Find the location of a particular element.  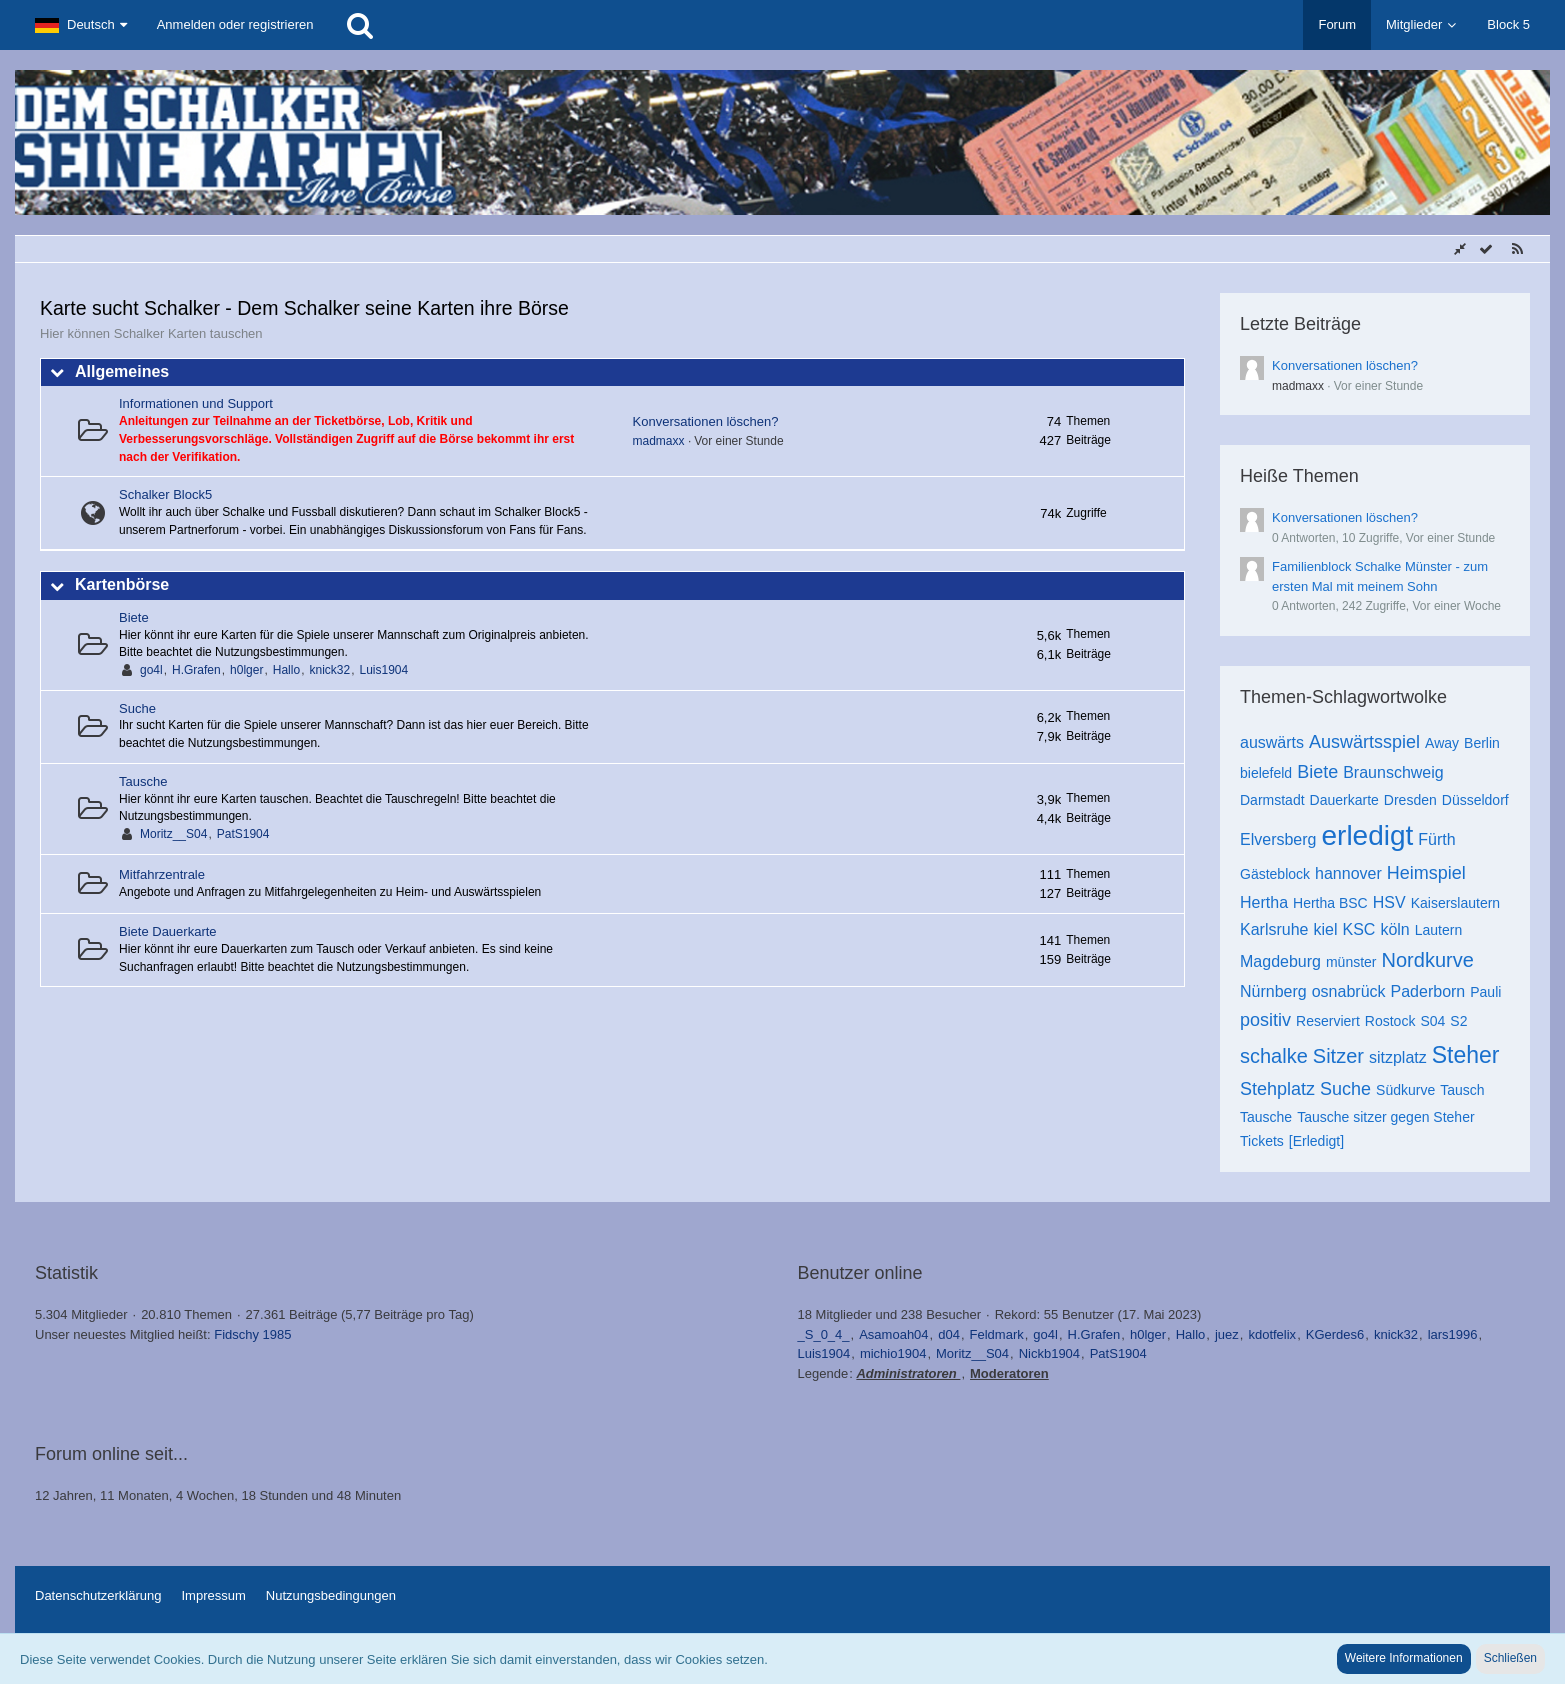

Gästeblock is located at coordinates (1275, 874).